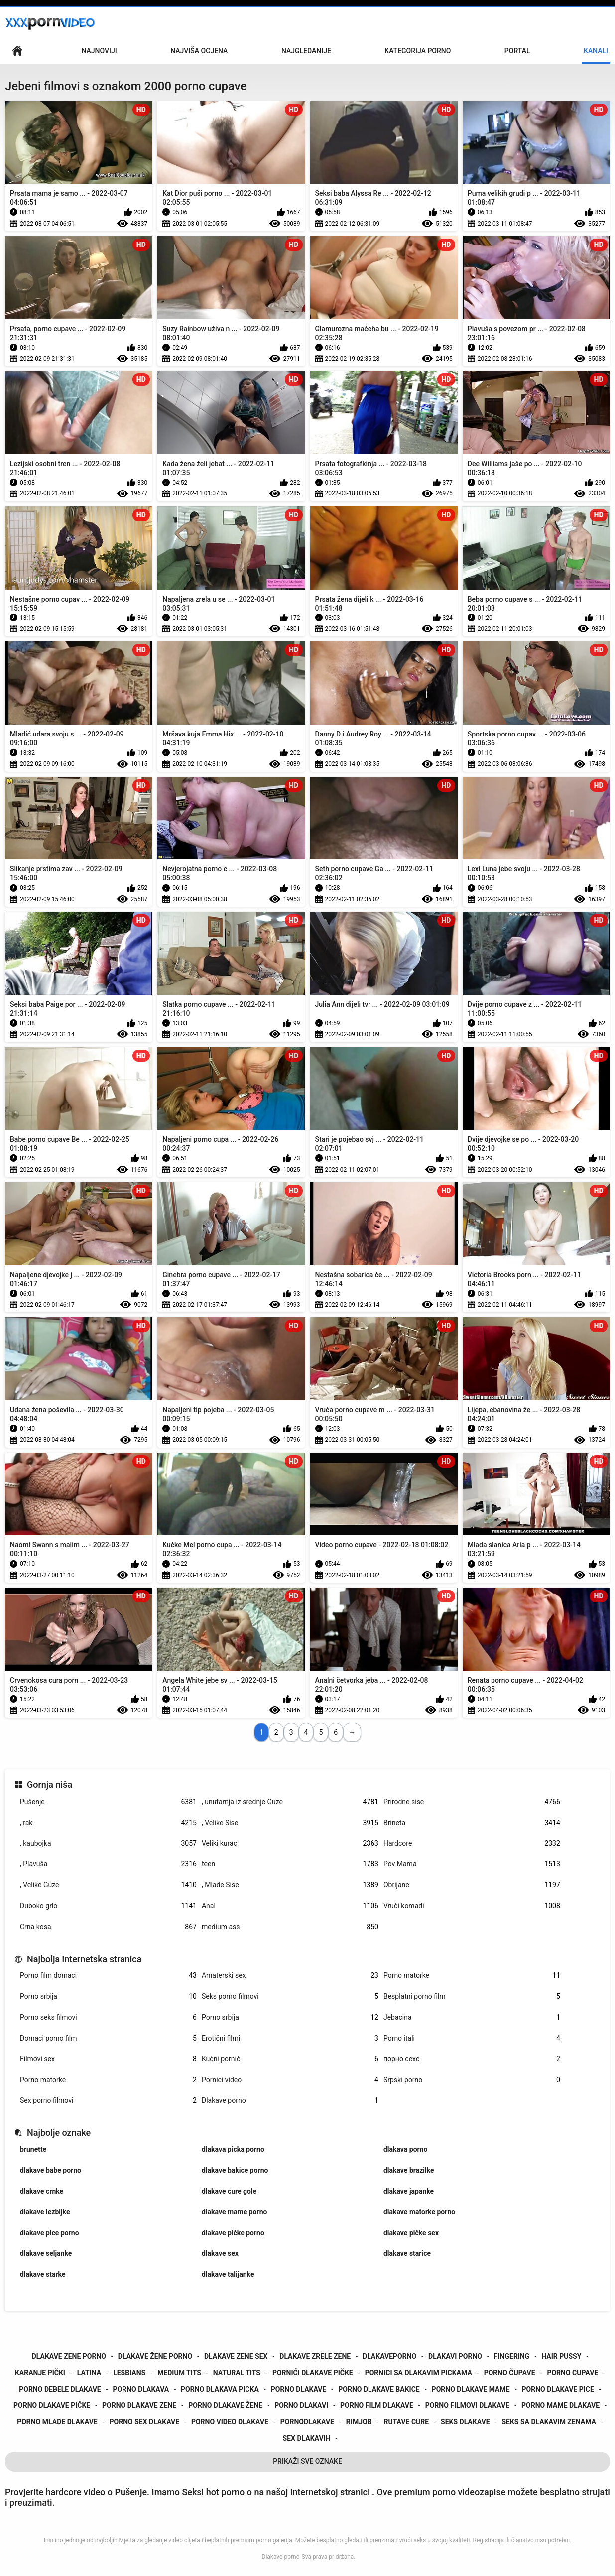 This screenshot has height=2576, width=615. What do you see at coordinates (517, 51) in the screenshot?
I see `Portal` at bounding box center [517, 51].